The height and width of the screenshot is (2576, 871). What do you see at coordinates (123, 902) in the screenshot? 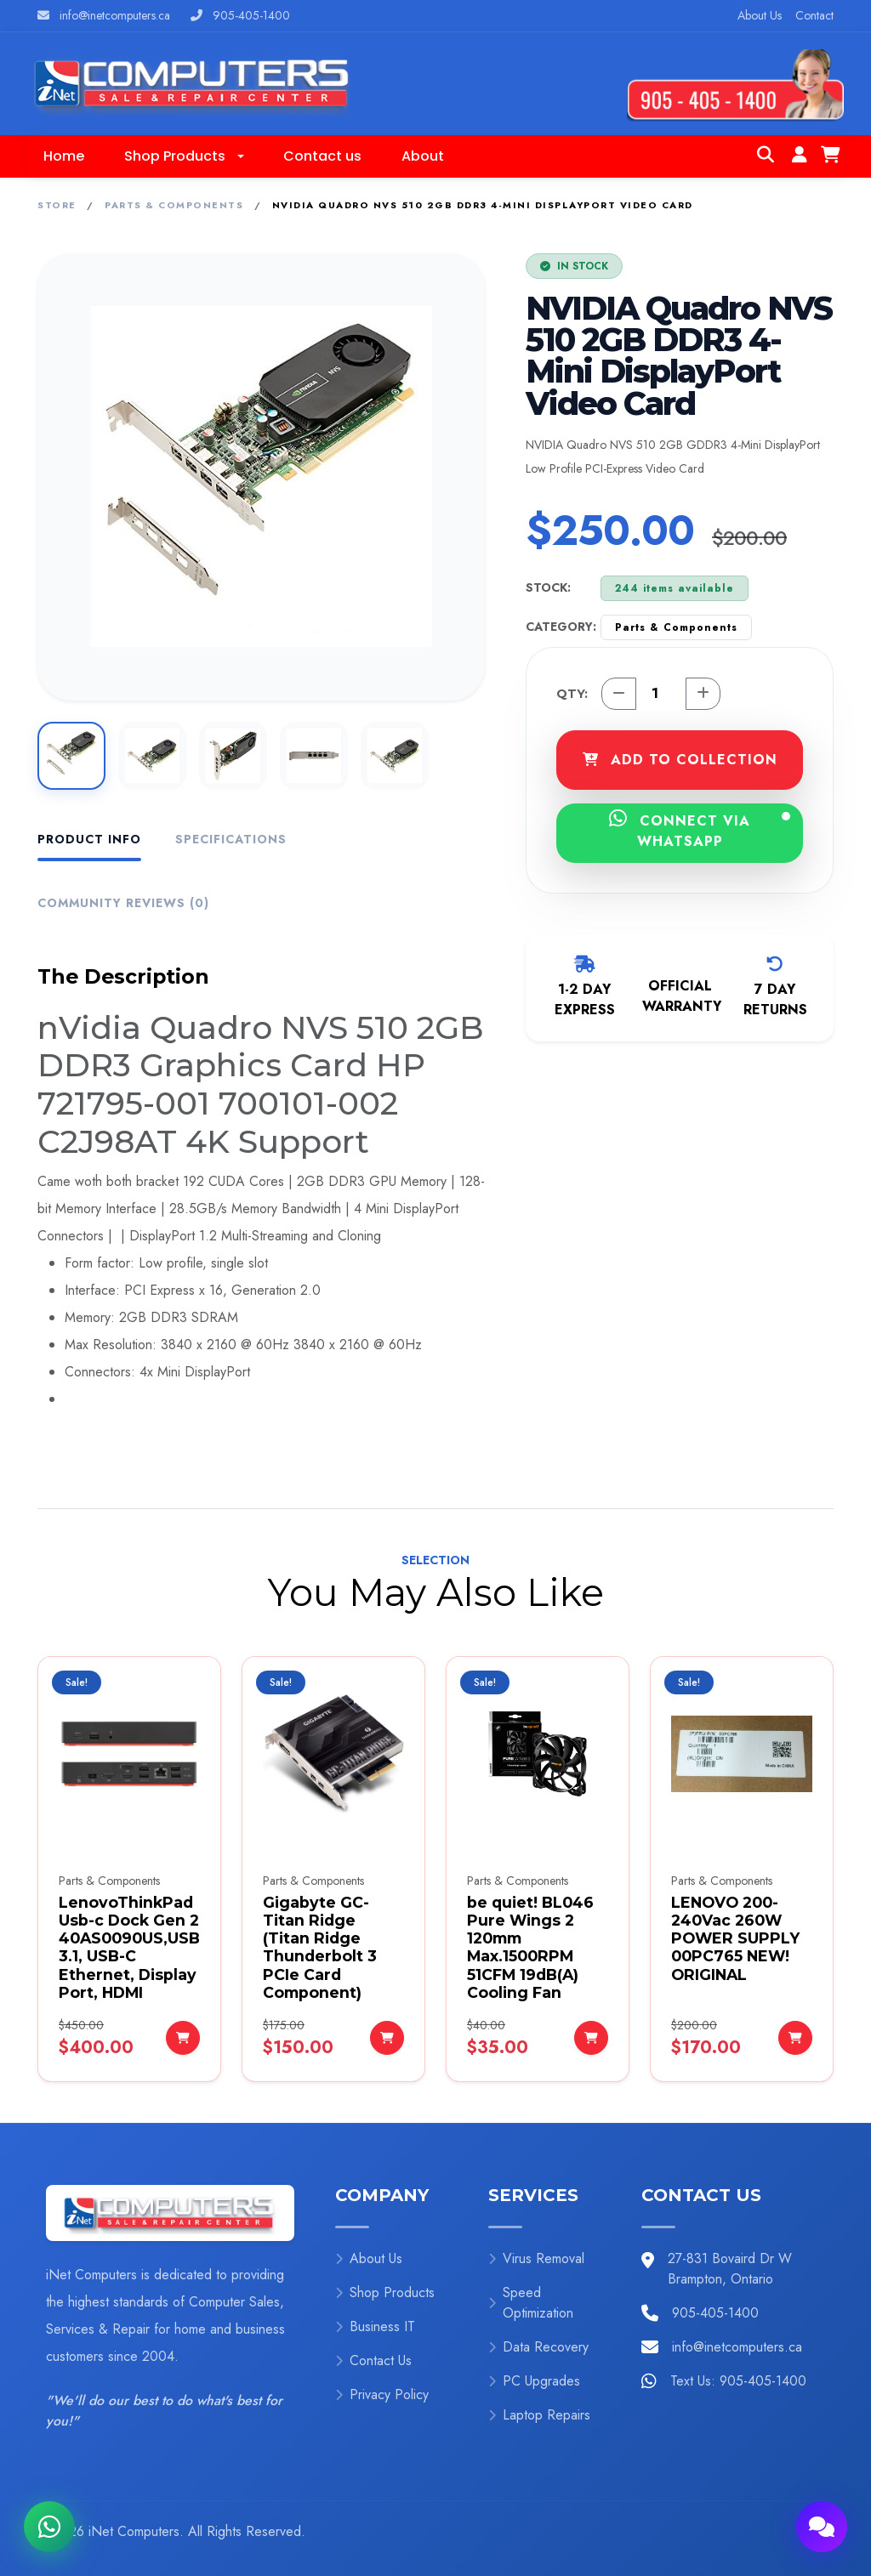
I see `Community Reviews (0) [tab]` at bounding box center [123, 902].